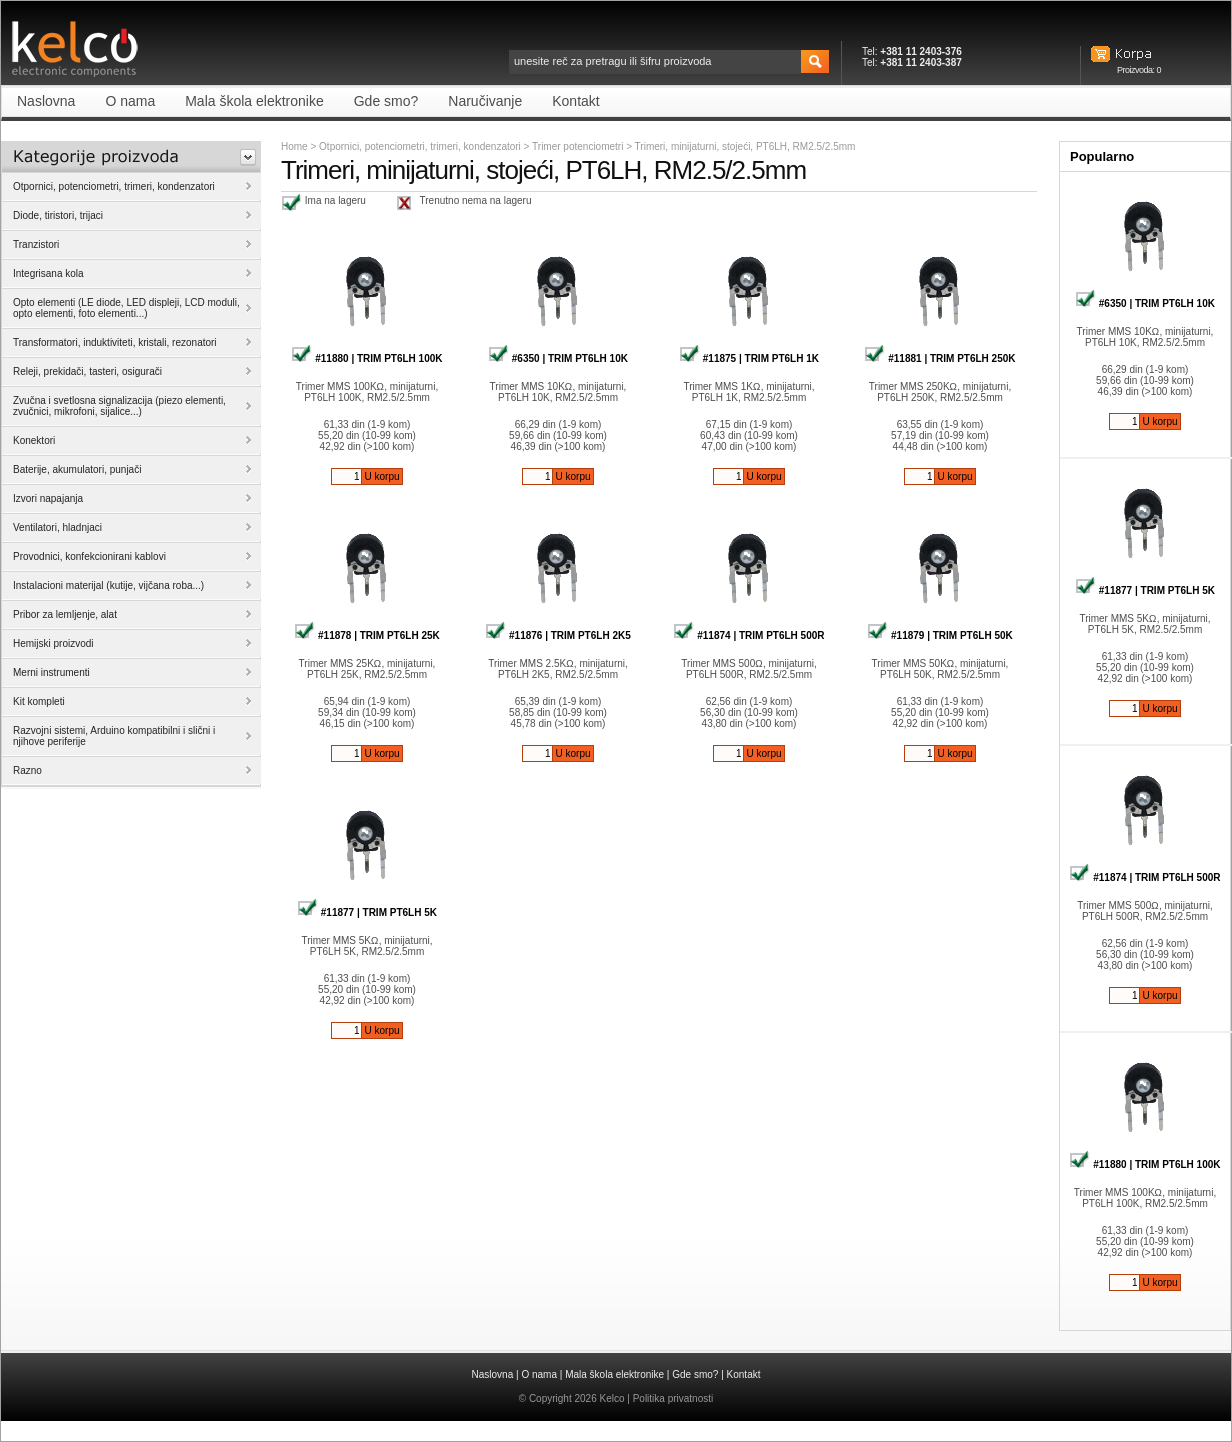 The image size is (1232, 1442). I want to click on Home, so click(294, 146).